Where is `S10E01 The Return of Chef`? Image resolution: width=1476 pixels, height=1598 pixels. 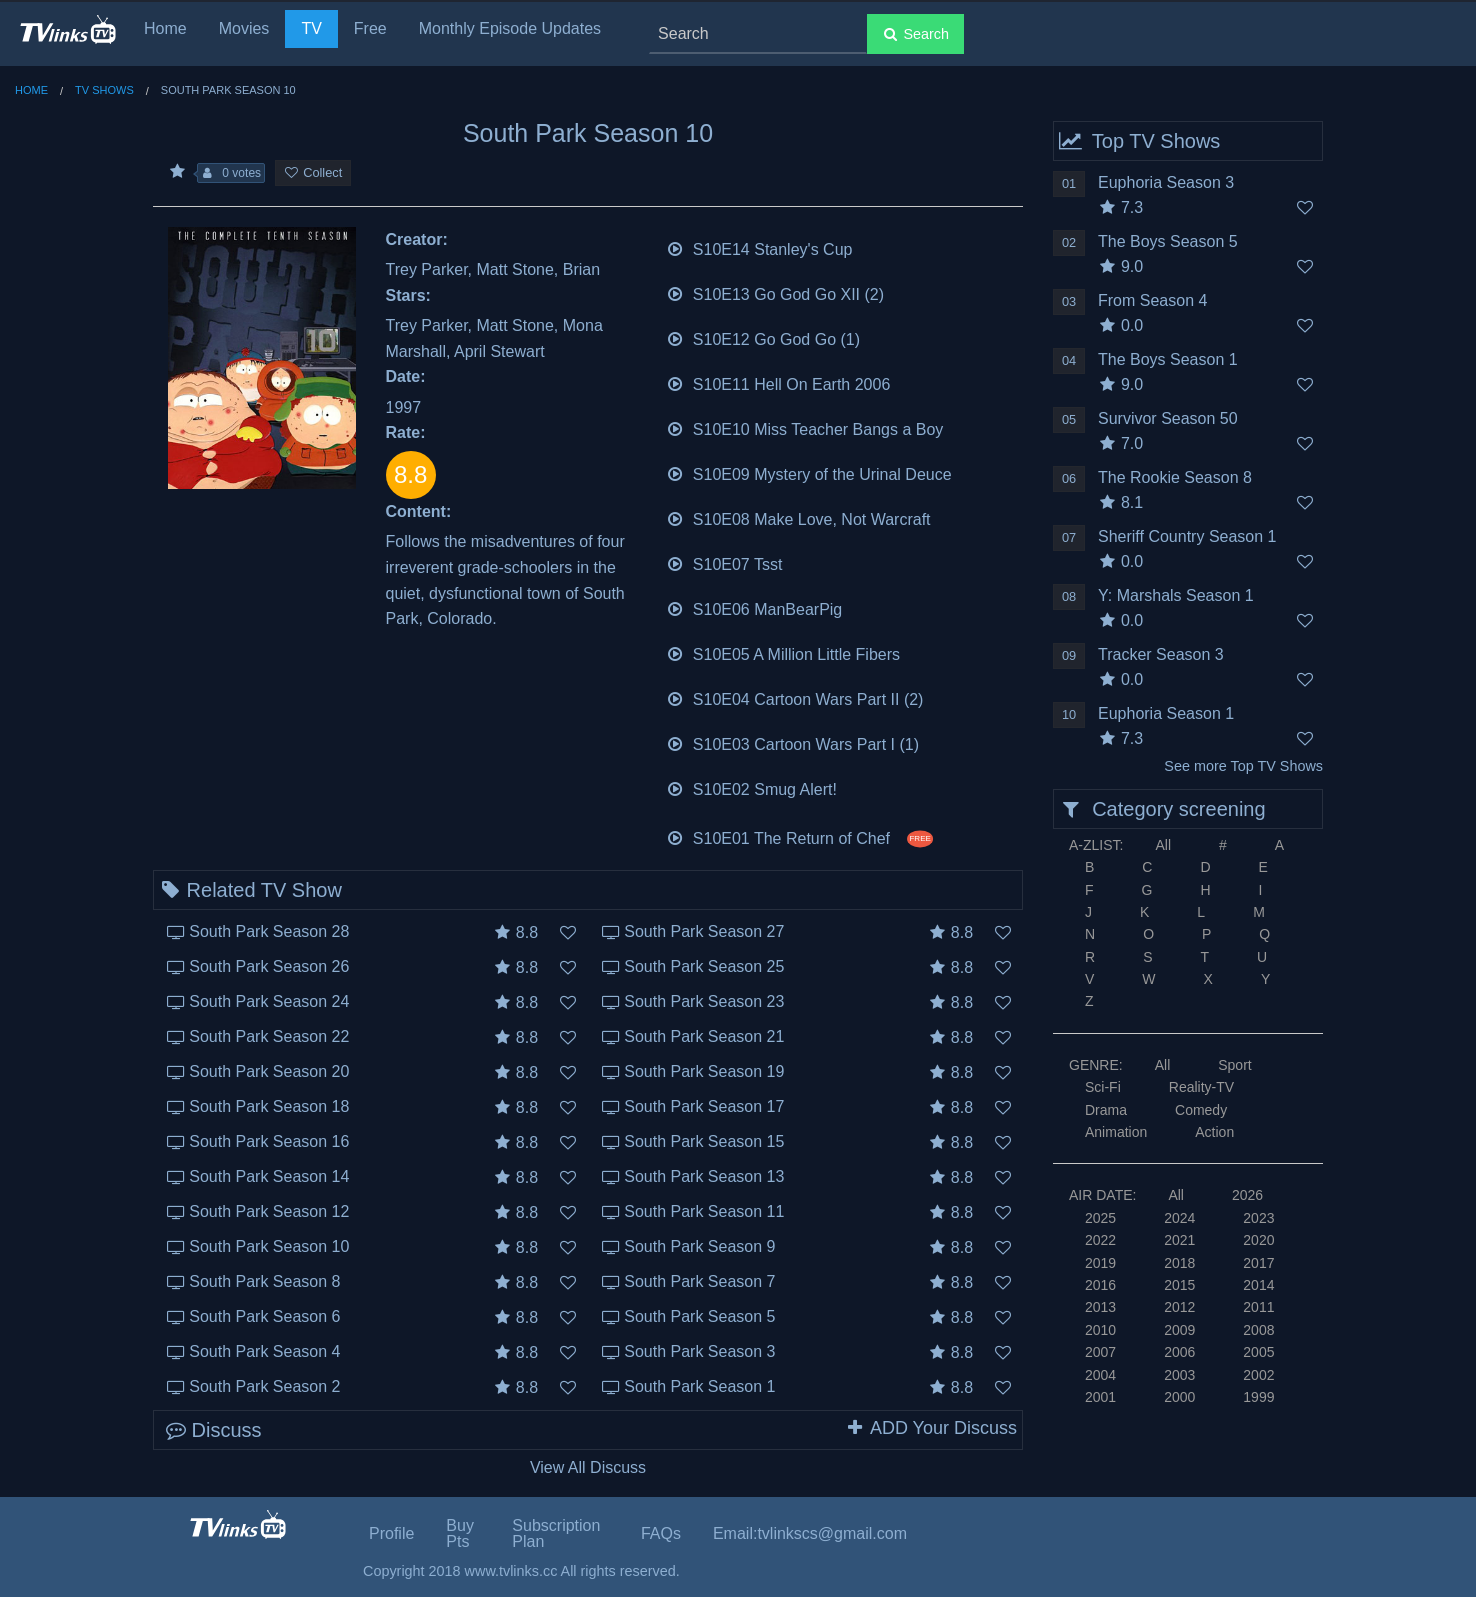 S10E01 The Return of Chef is located at coordinates (800, 836).